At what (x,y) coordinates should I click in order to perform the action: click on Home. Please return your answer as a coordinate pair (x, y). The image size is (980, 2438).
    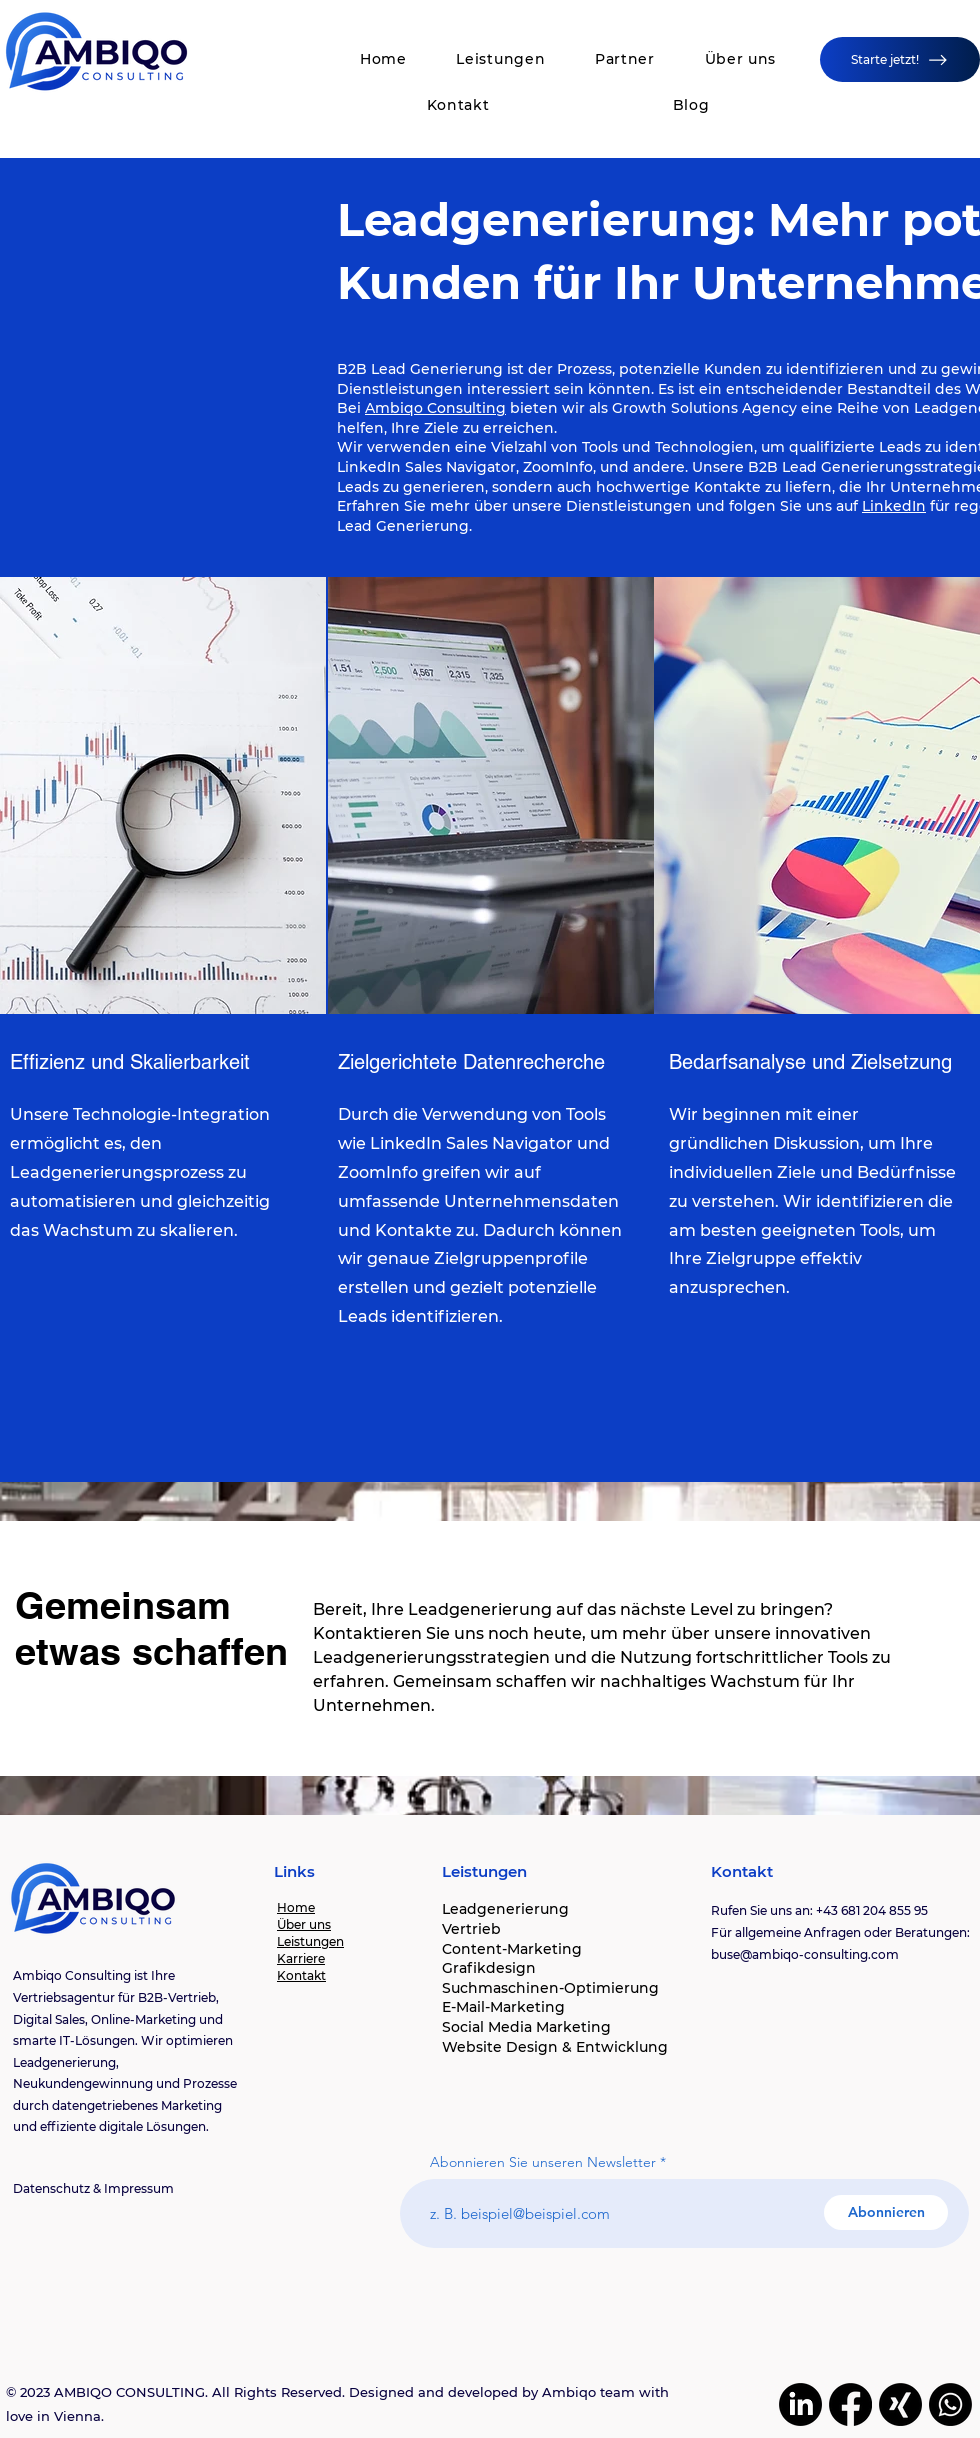
    Looking at the image, I should click on (296, 1907).